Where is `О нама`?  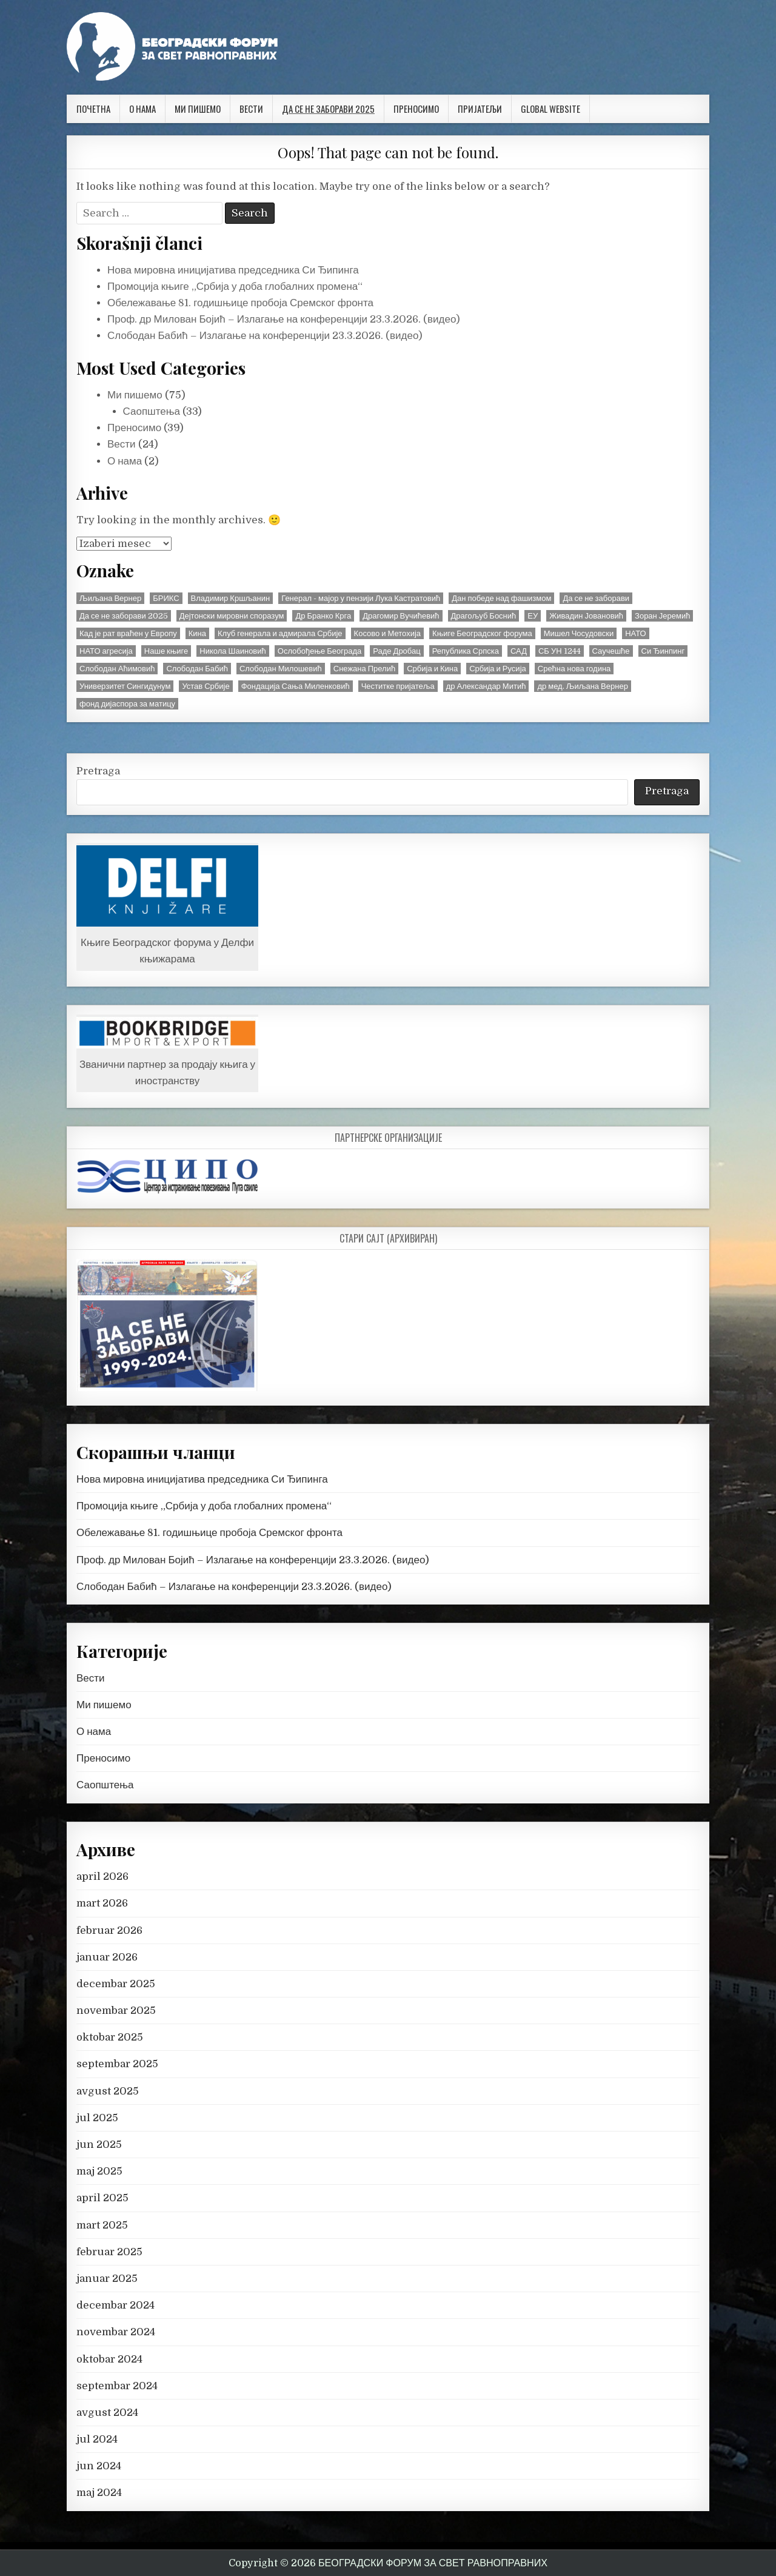
О нама is located at coordinates (142, 108).